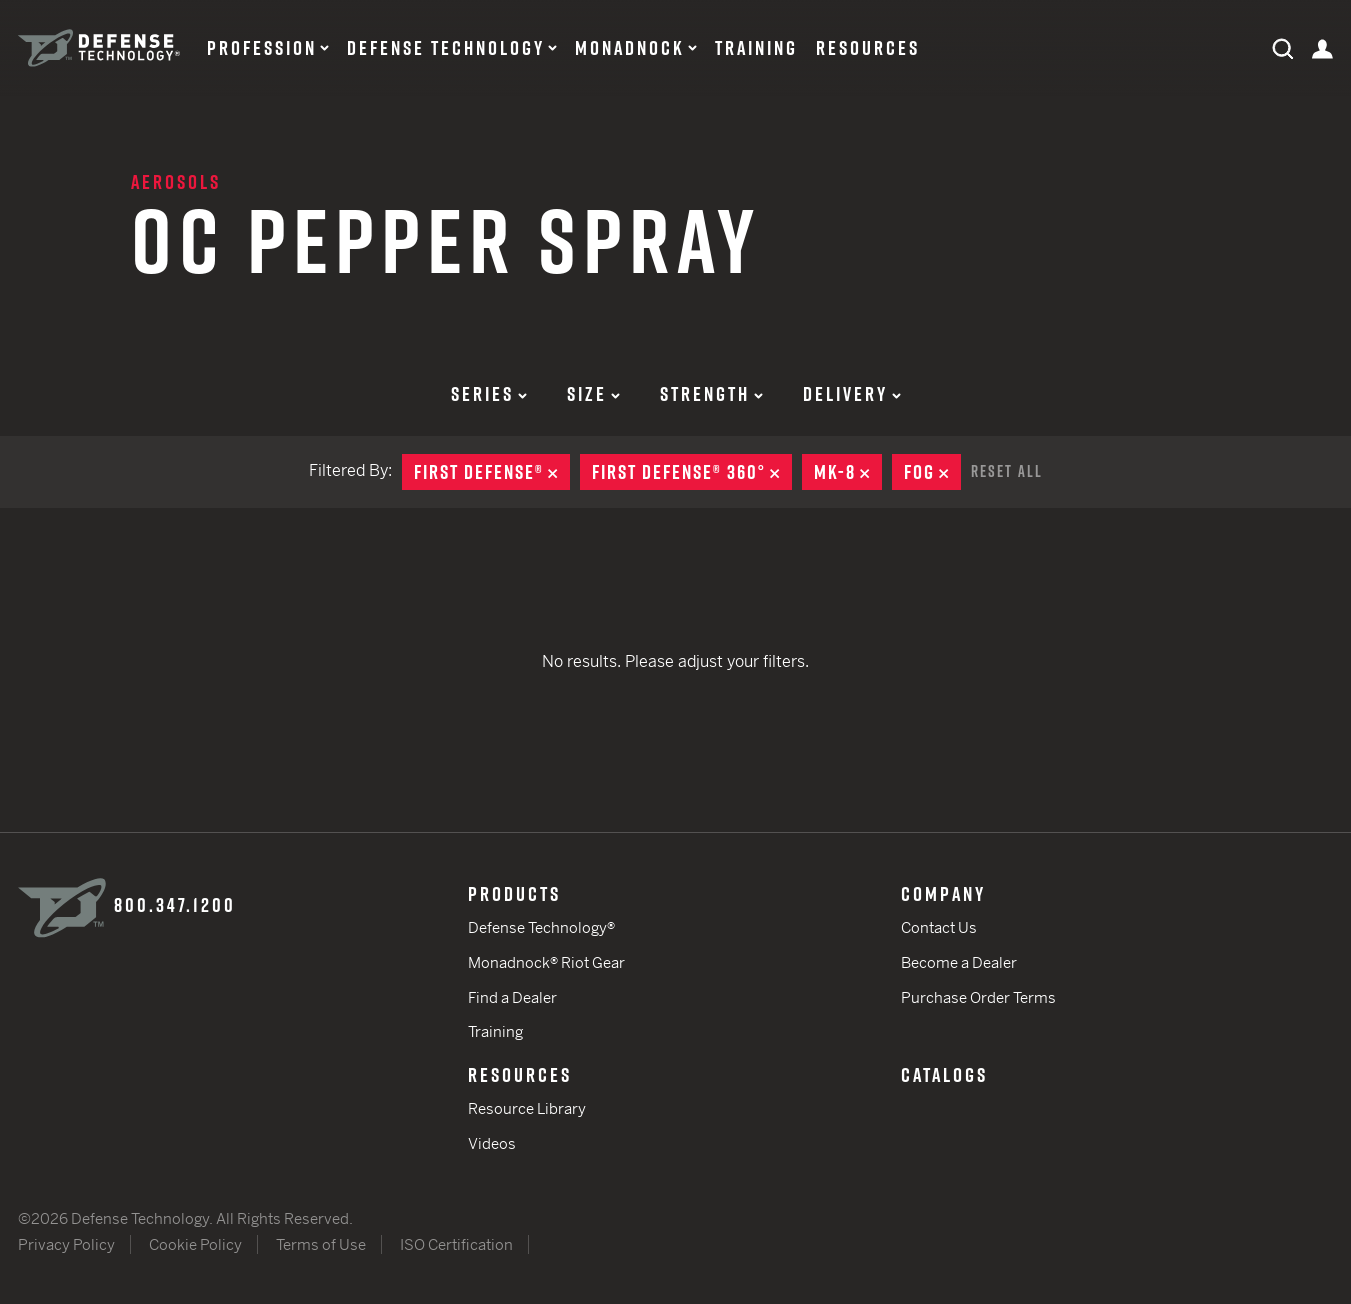 This screenshot has width=1351, height=1304. What do you see at coordinates (868, 48) in the screenshot?
I see `Resources` at bounding box center [868, 48].